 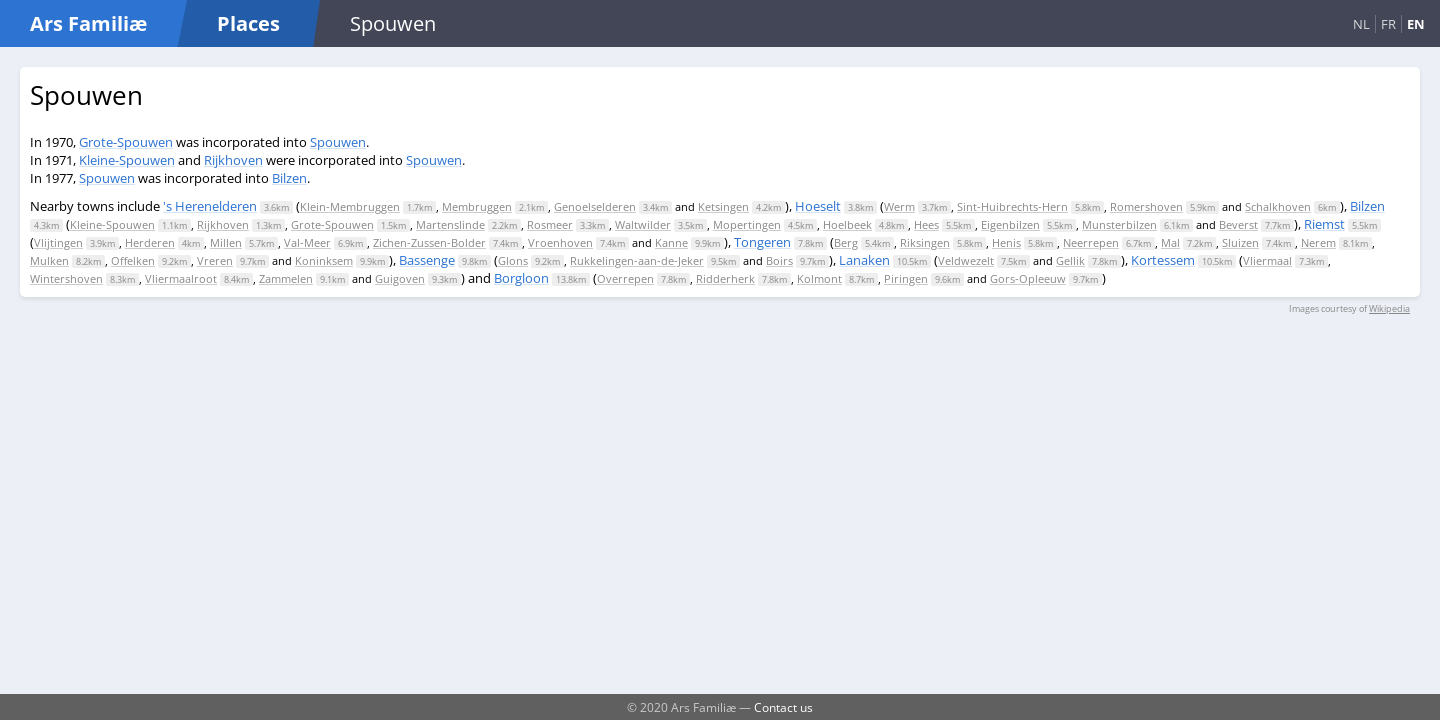 I want to click on Ridderherk, so click(x=725, y=278).